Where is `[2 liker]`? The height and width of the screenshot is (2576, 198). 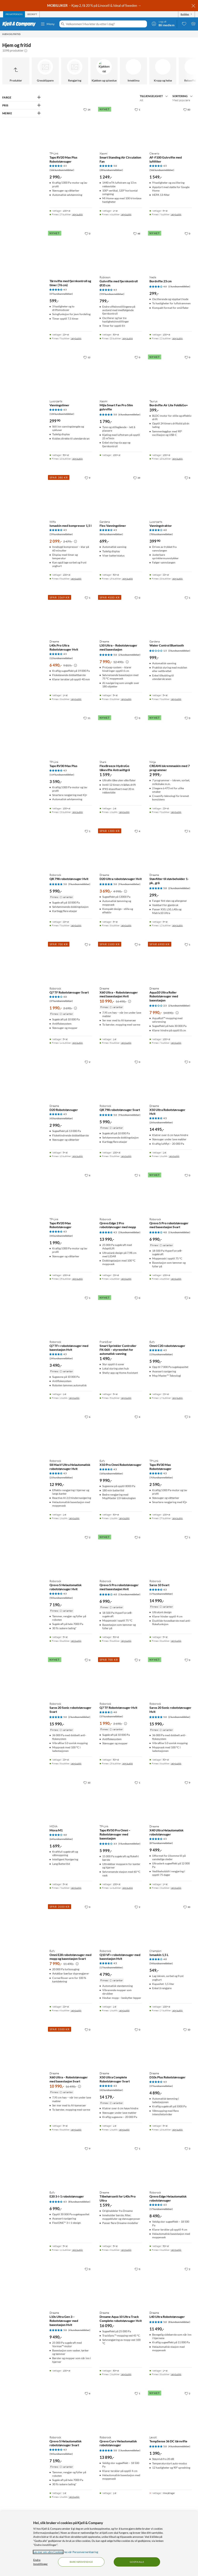 [2 liker] is located at coordinates (87, 944).